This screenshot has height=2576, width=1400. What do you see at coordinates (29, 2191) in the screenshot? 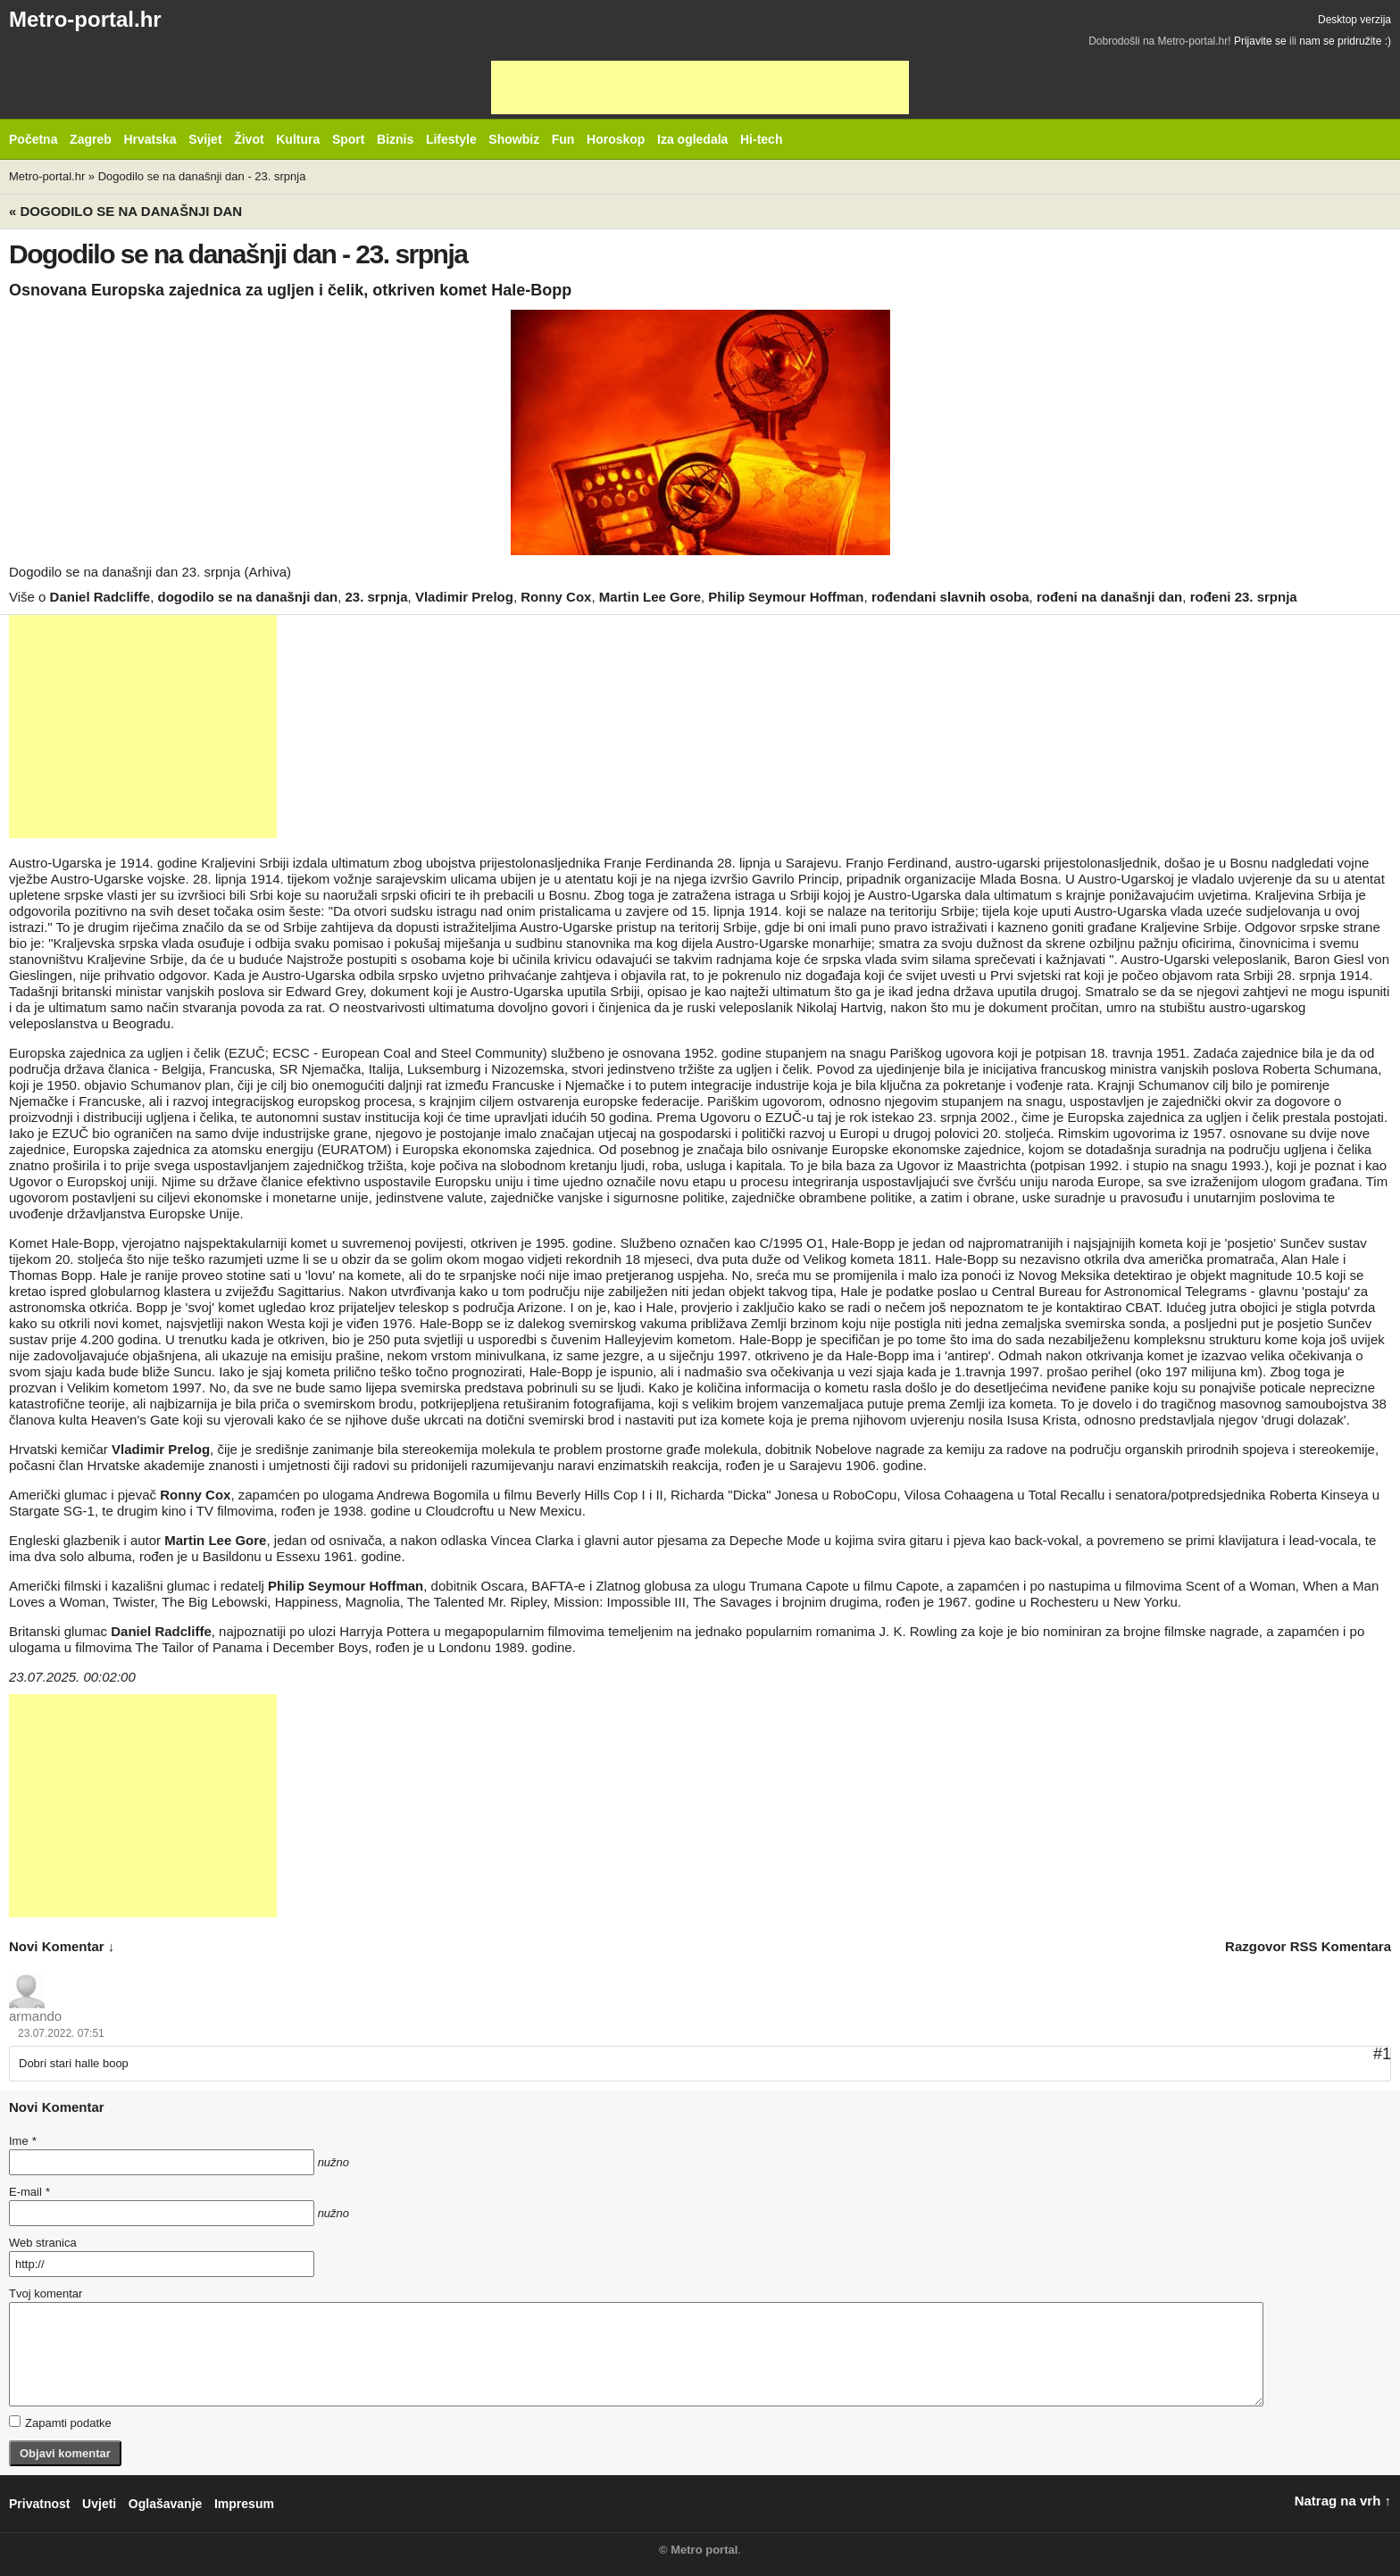
I see `E-mail` at bounding box center [29, 2191].